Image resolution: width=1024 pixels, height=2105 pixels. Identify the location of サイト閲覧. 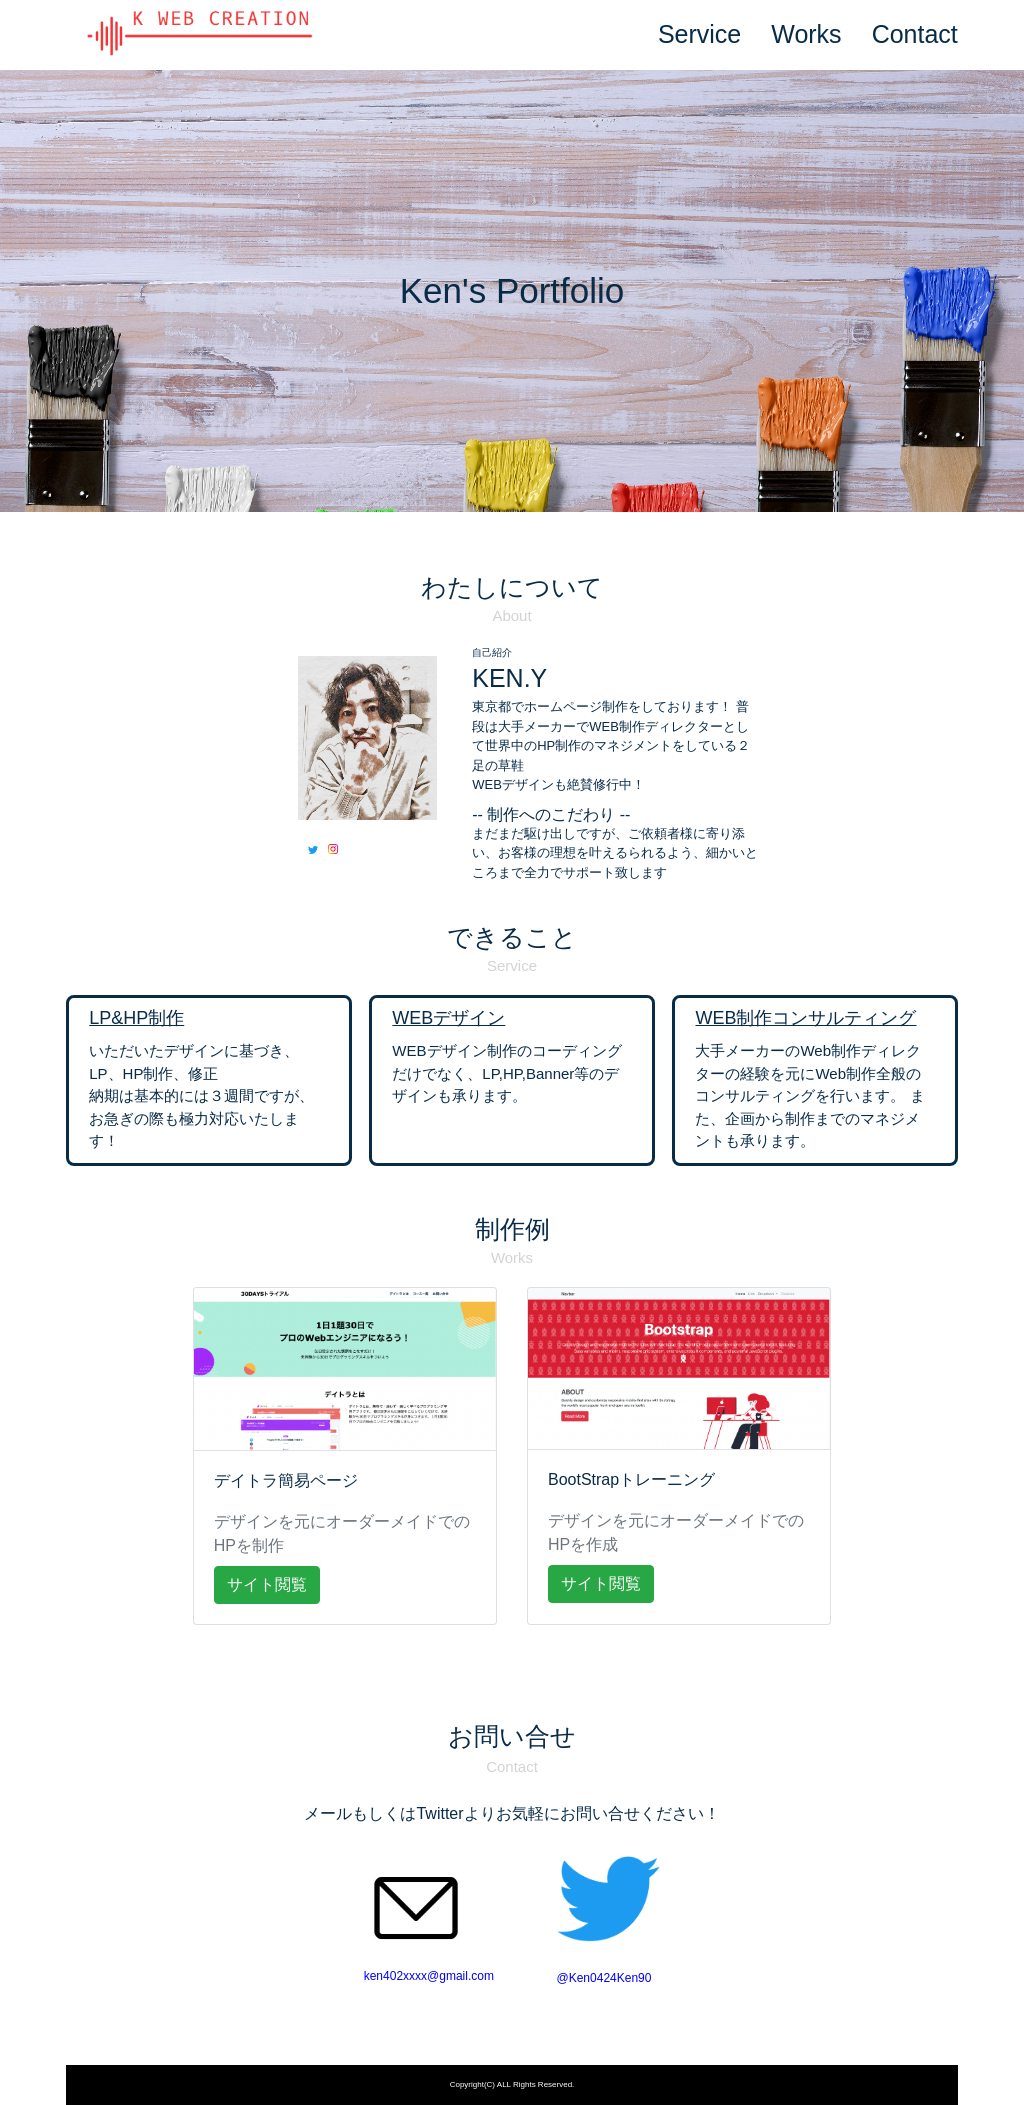
(267, 1584).